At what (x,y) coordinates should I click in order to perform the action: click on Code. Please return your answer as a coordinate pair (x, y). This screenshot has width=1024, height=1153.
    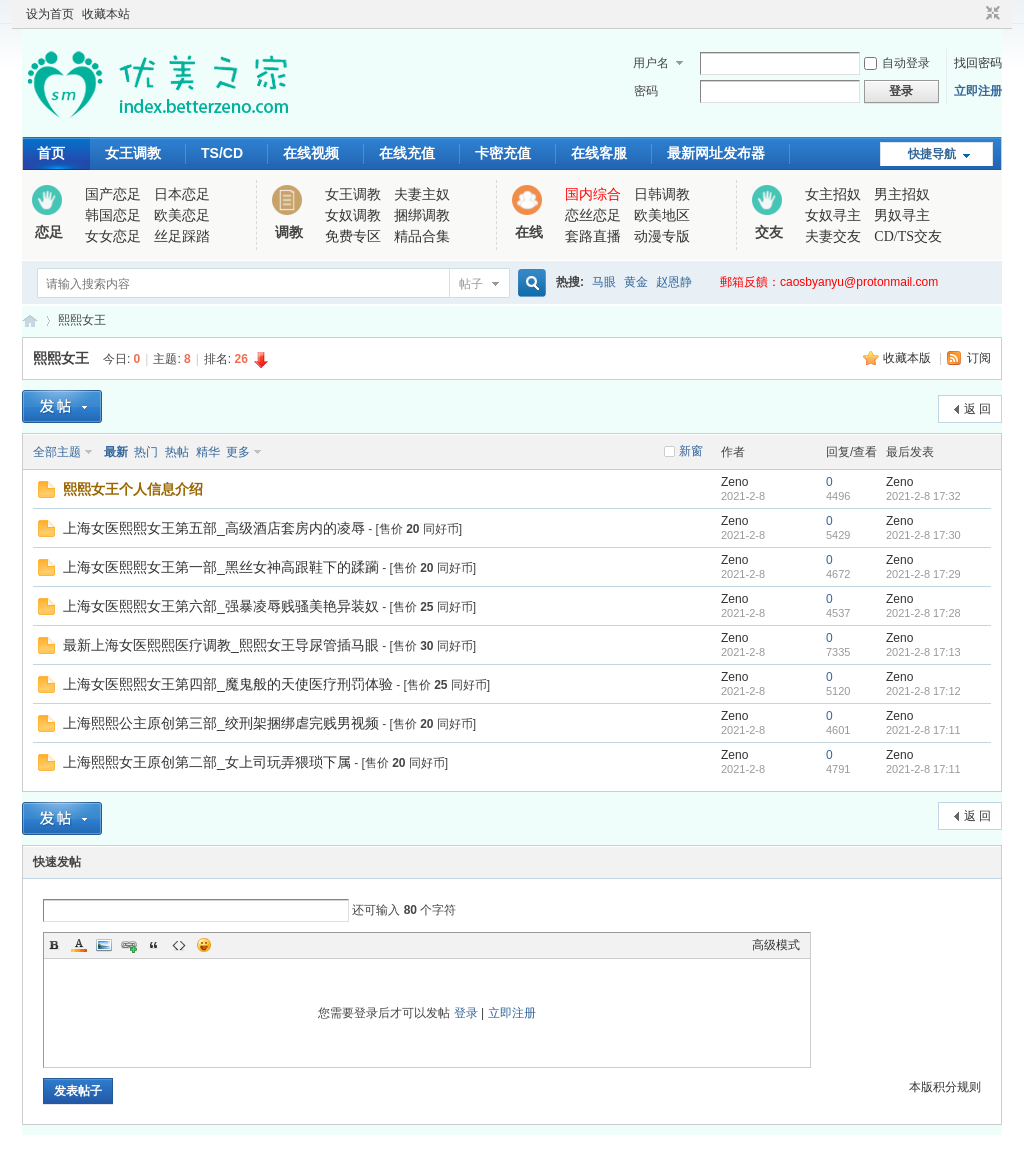
    Looking at the image, I should click on (179, 945).